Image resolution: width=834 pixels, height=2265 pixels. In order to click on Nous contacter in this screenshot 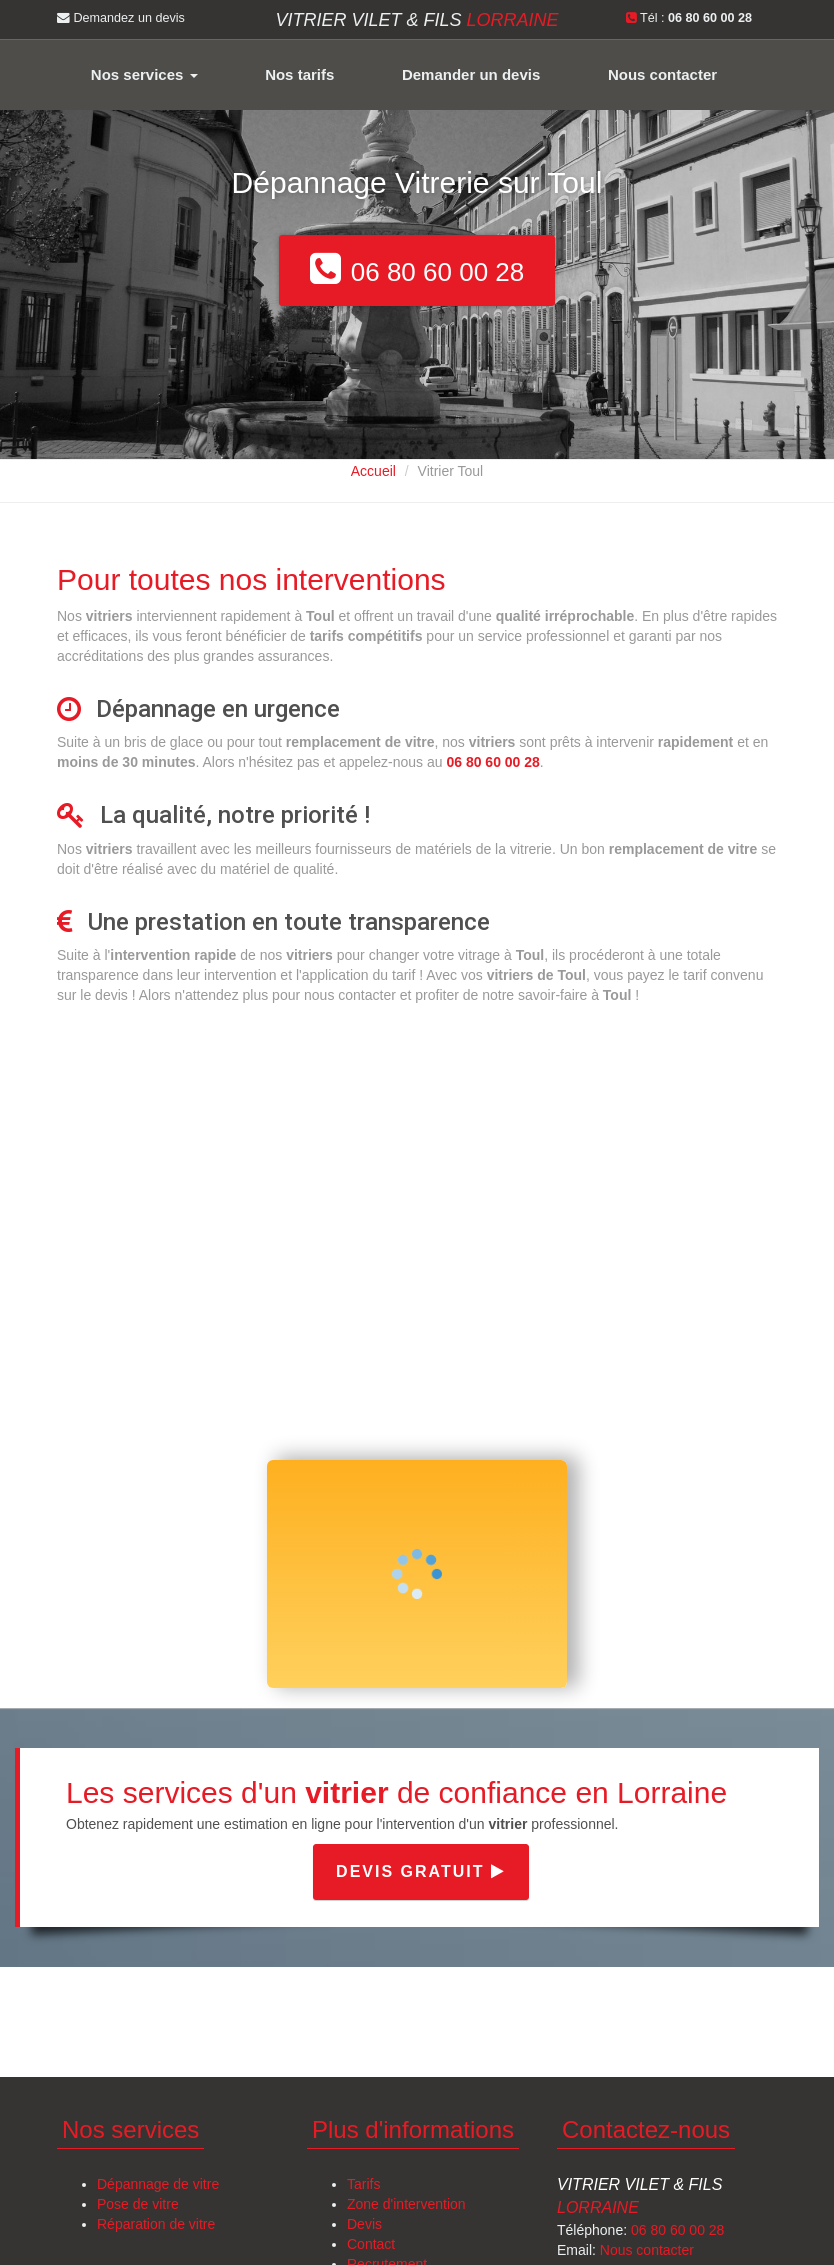, I will do `click(662, 74)`.